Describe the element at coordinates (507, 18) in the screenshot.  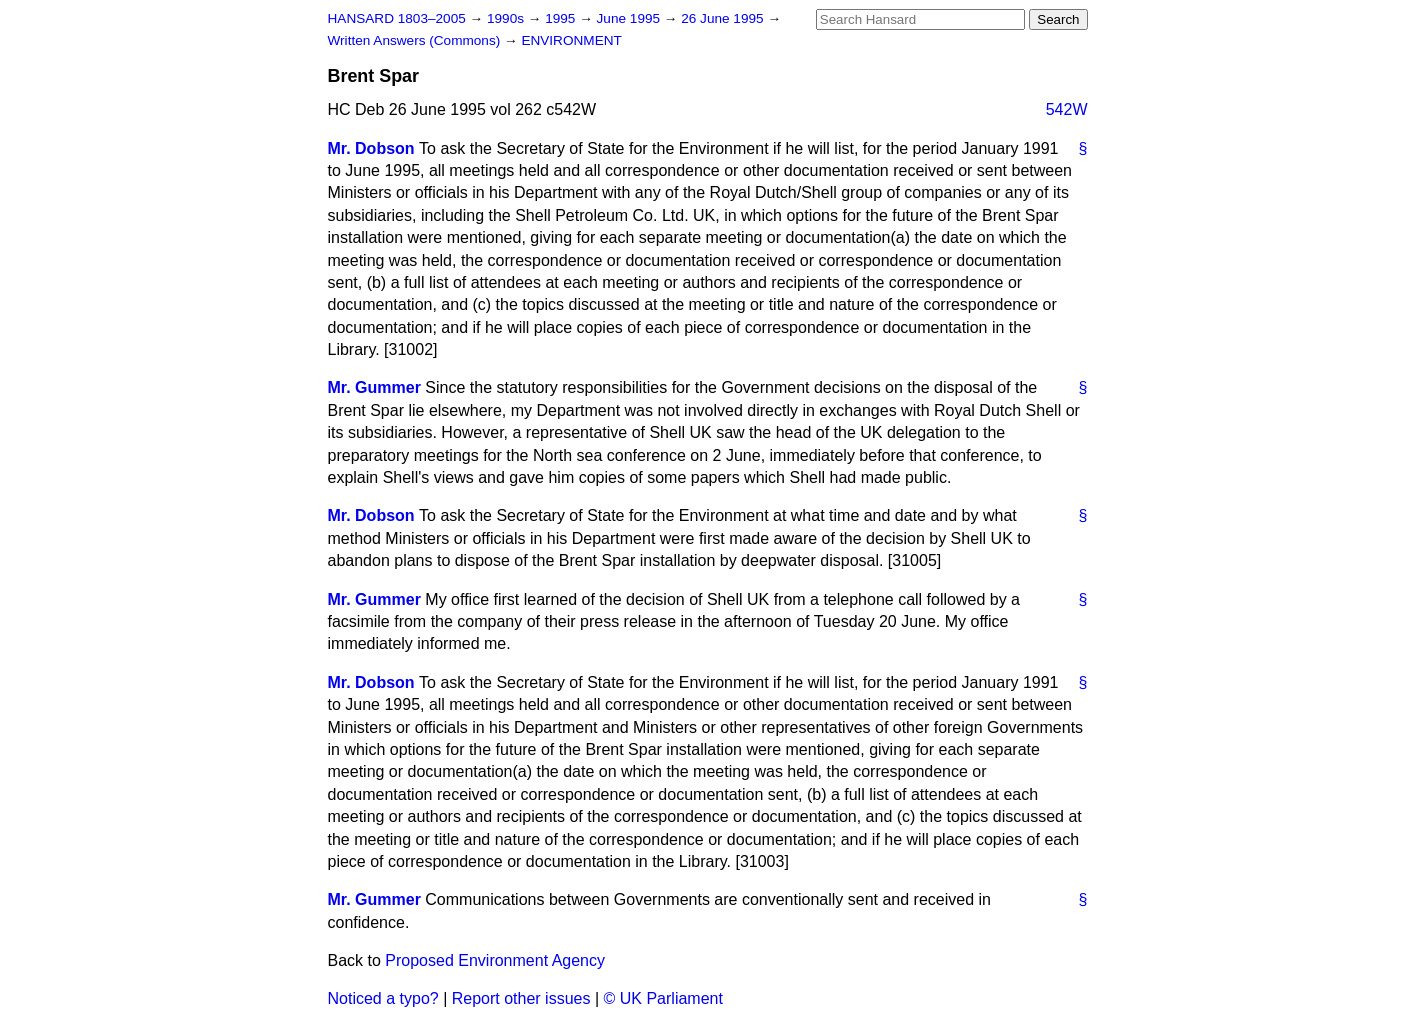
I see `1990s` at that location.